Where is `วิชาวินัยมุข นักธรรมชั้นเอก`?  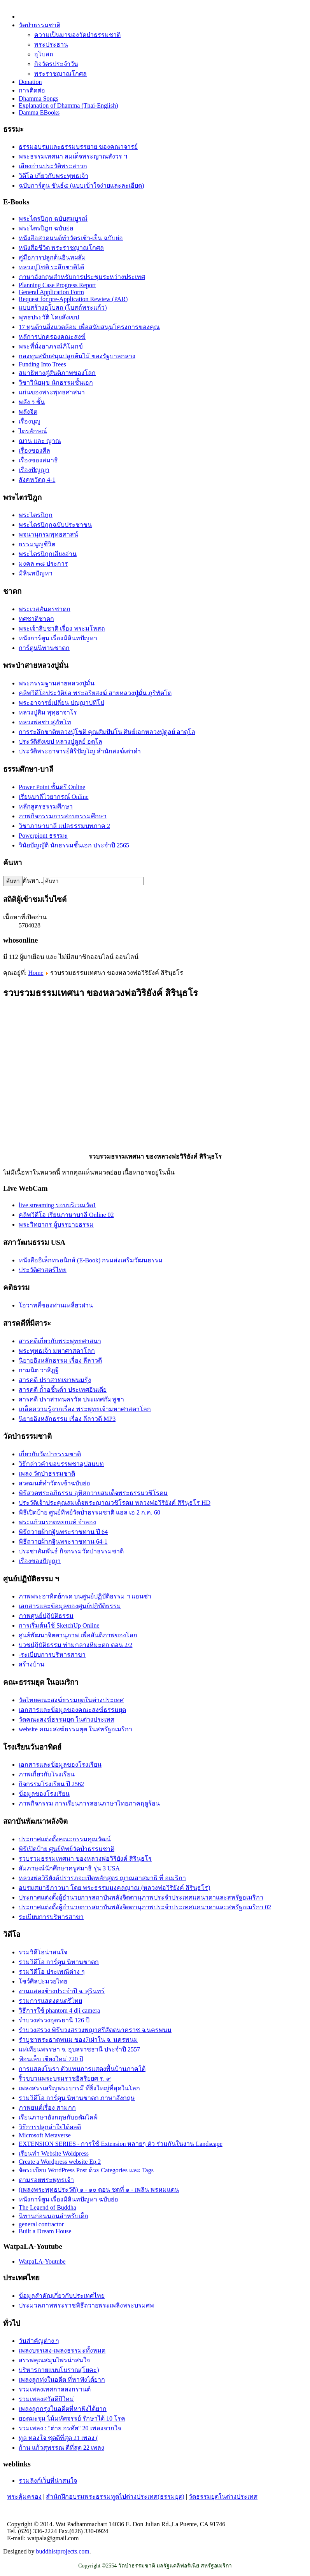
วิชาวินัยมุข นักธรรมชั้นเอก is located at coordinates (56, 382).